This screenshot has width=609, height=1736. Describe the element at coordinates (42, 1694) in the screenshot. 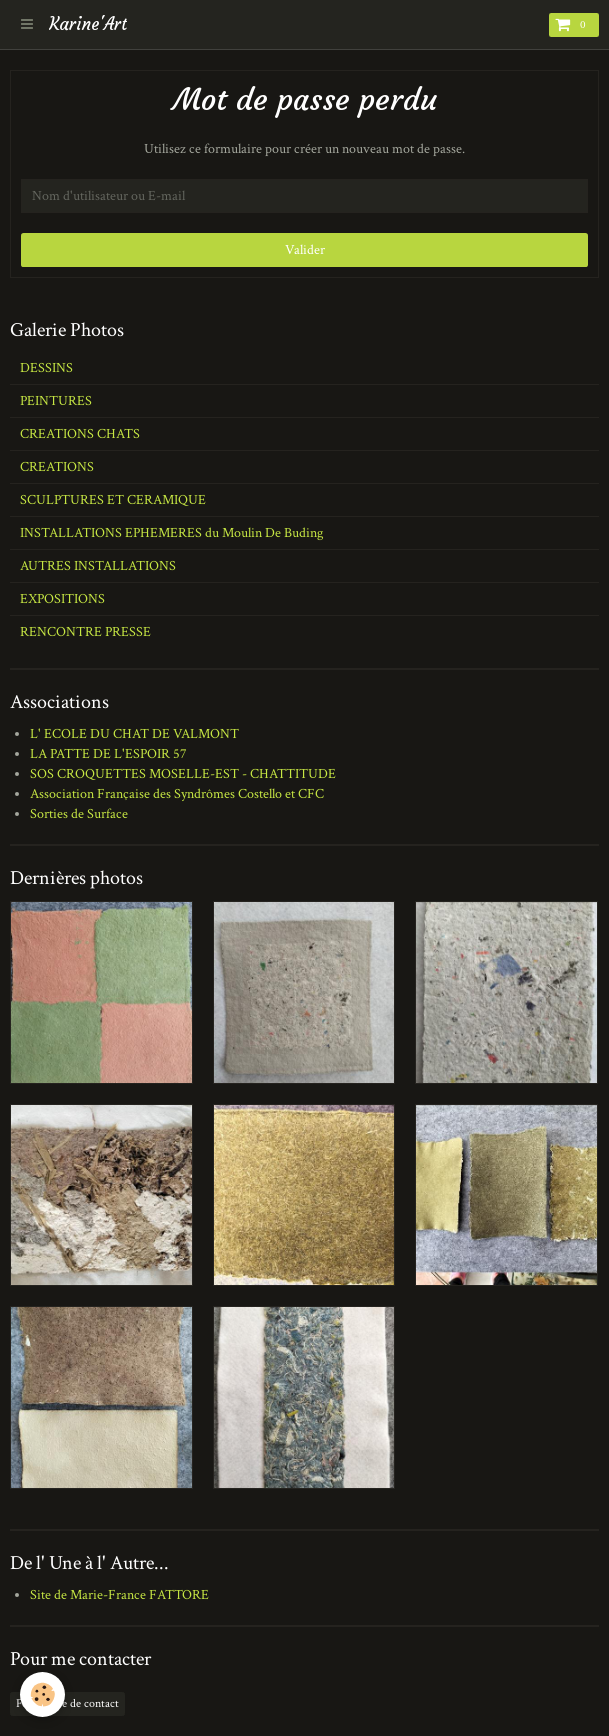

I see `[Cookie]` at that location.